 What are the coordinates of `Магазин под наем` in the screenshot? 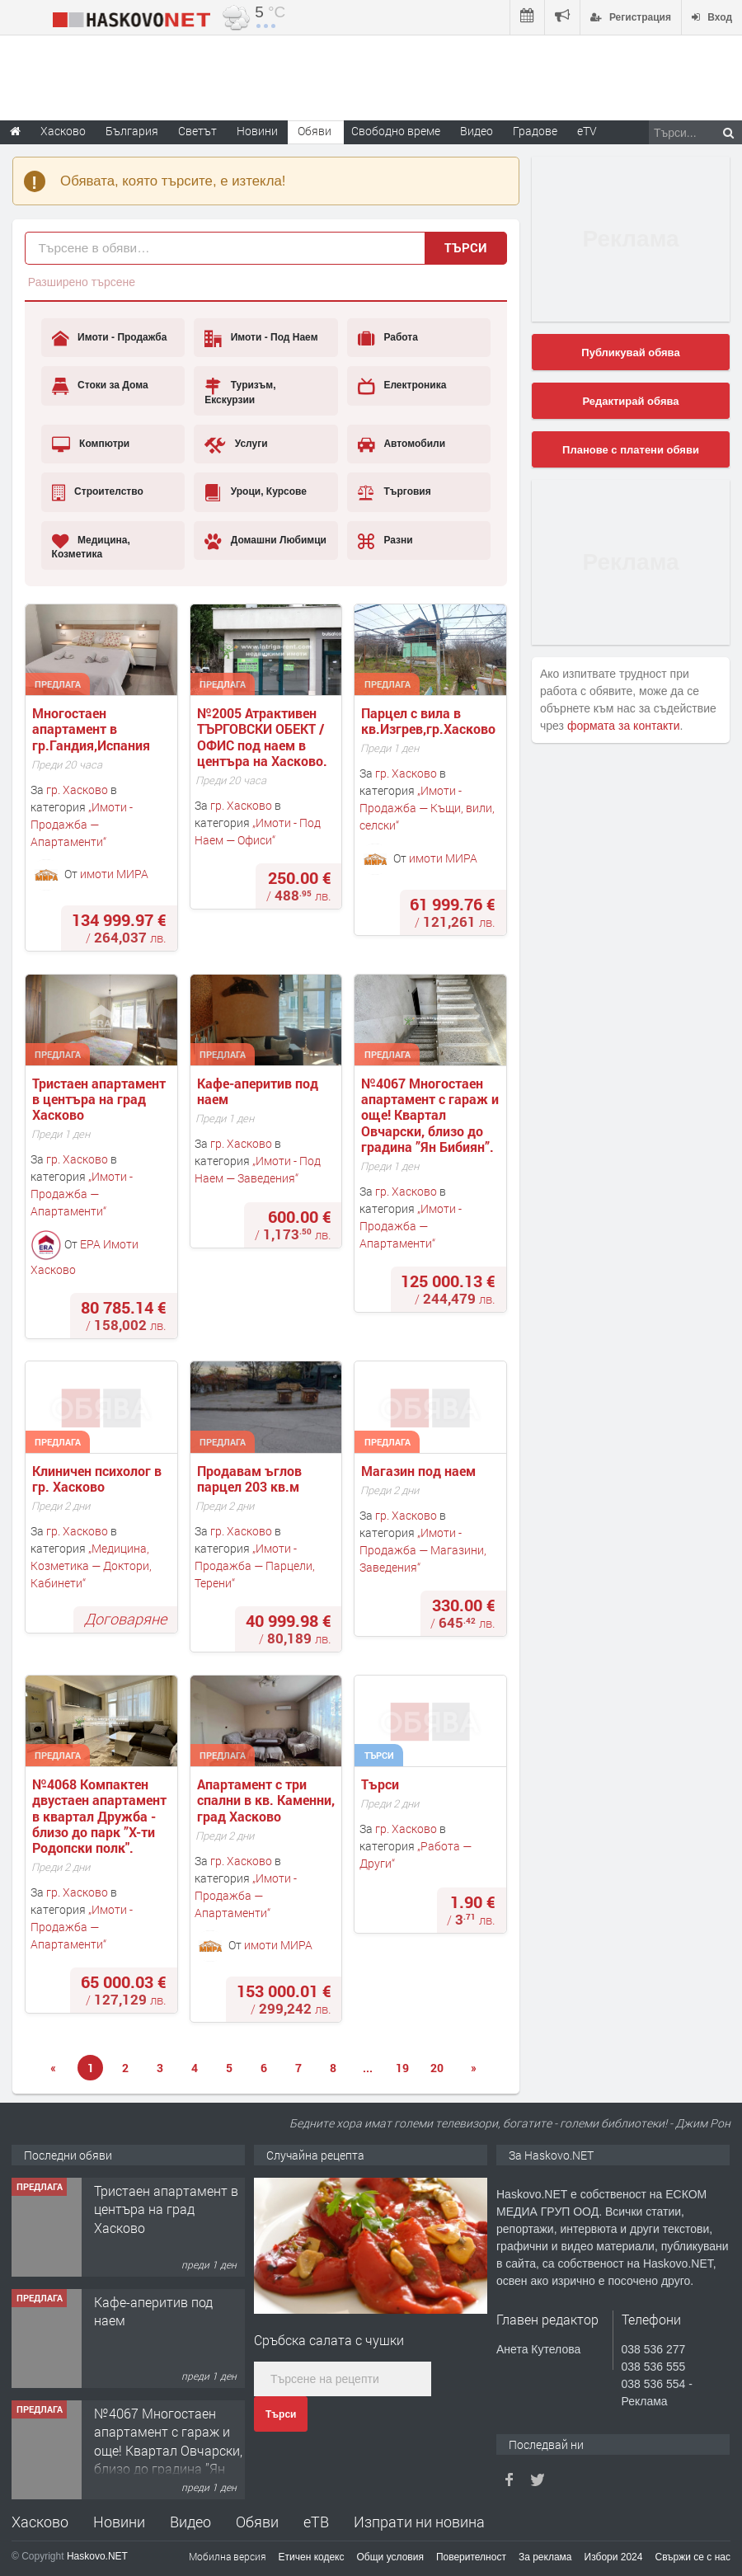 It's located at (420, 1470).